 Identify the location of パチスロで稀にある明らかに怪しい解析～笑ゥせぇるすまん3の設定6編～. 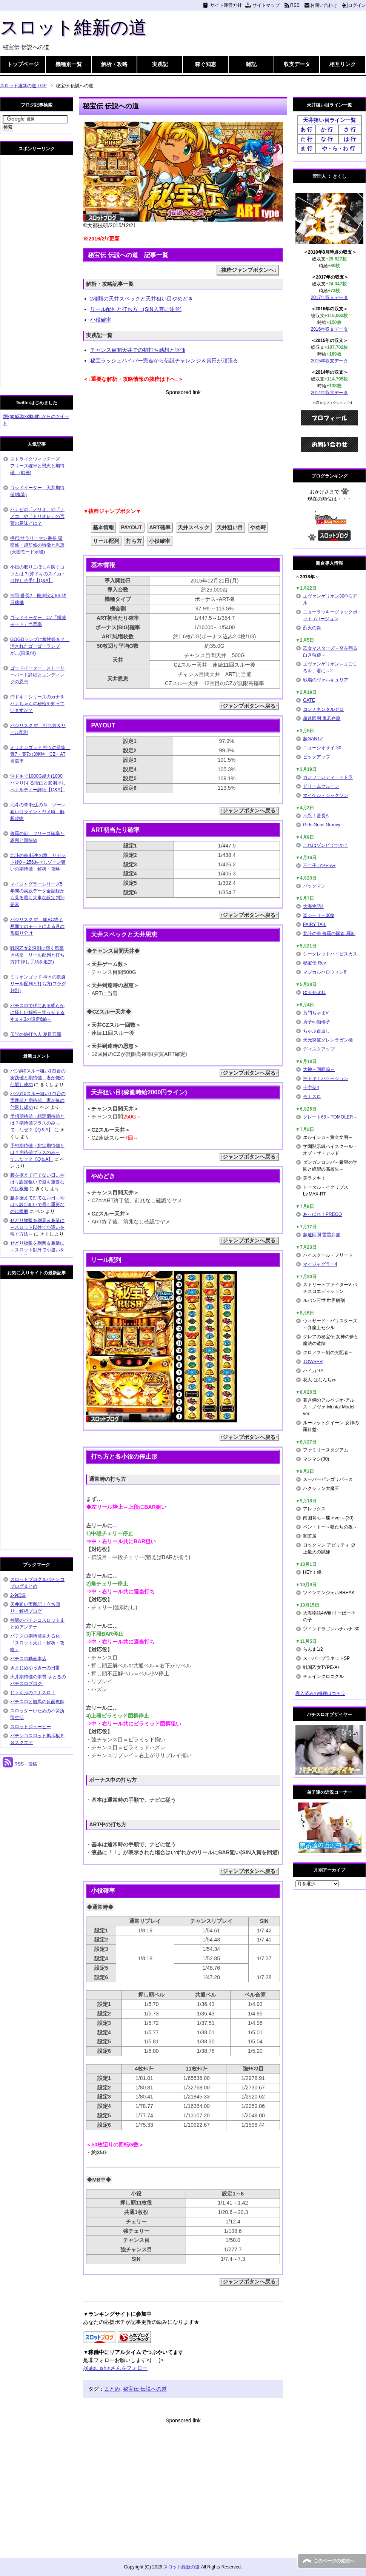
(37, 1012).